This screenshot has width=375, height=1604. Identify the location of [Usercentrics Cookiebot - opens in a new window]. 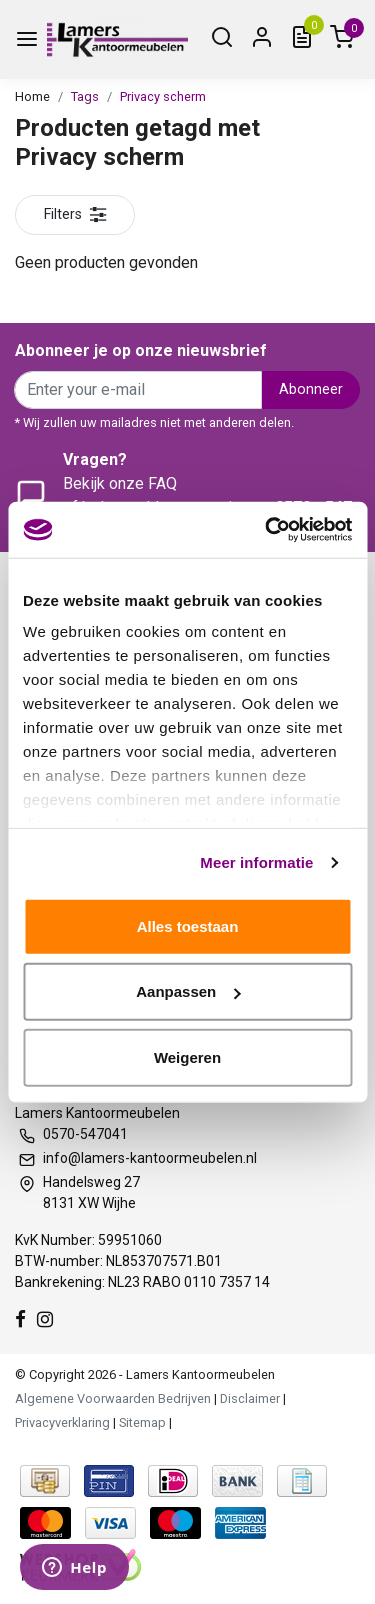
(267, 530).